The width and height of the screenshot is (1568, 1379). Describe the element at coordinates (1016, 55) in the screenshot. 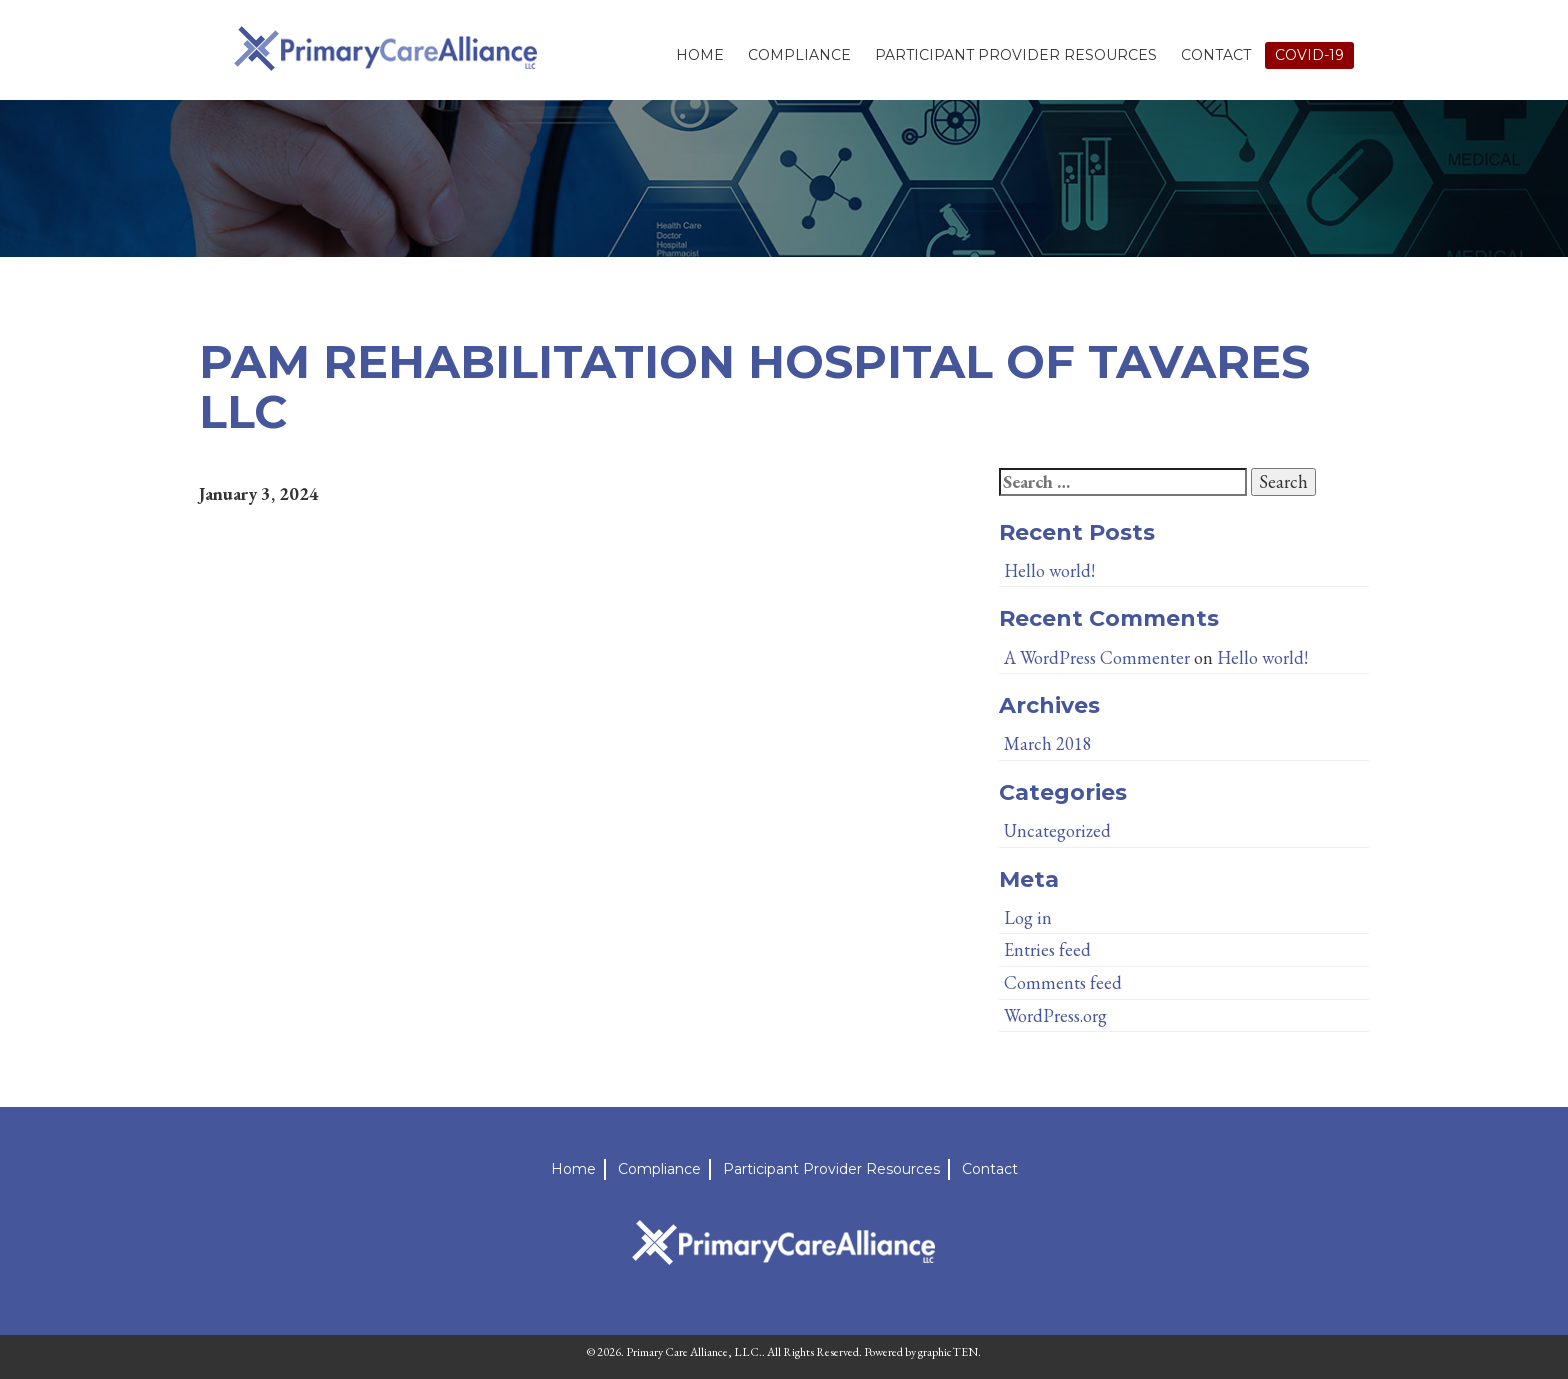

I see `Participant Provider Resources` at that location.